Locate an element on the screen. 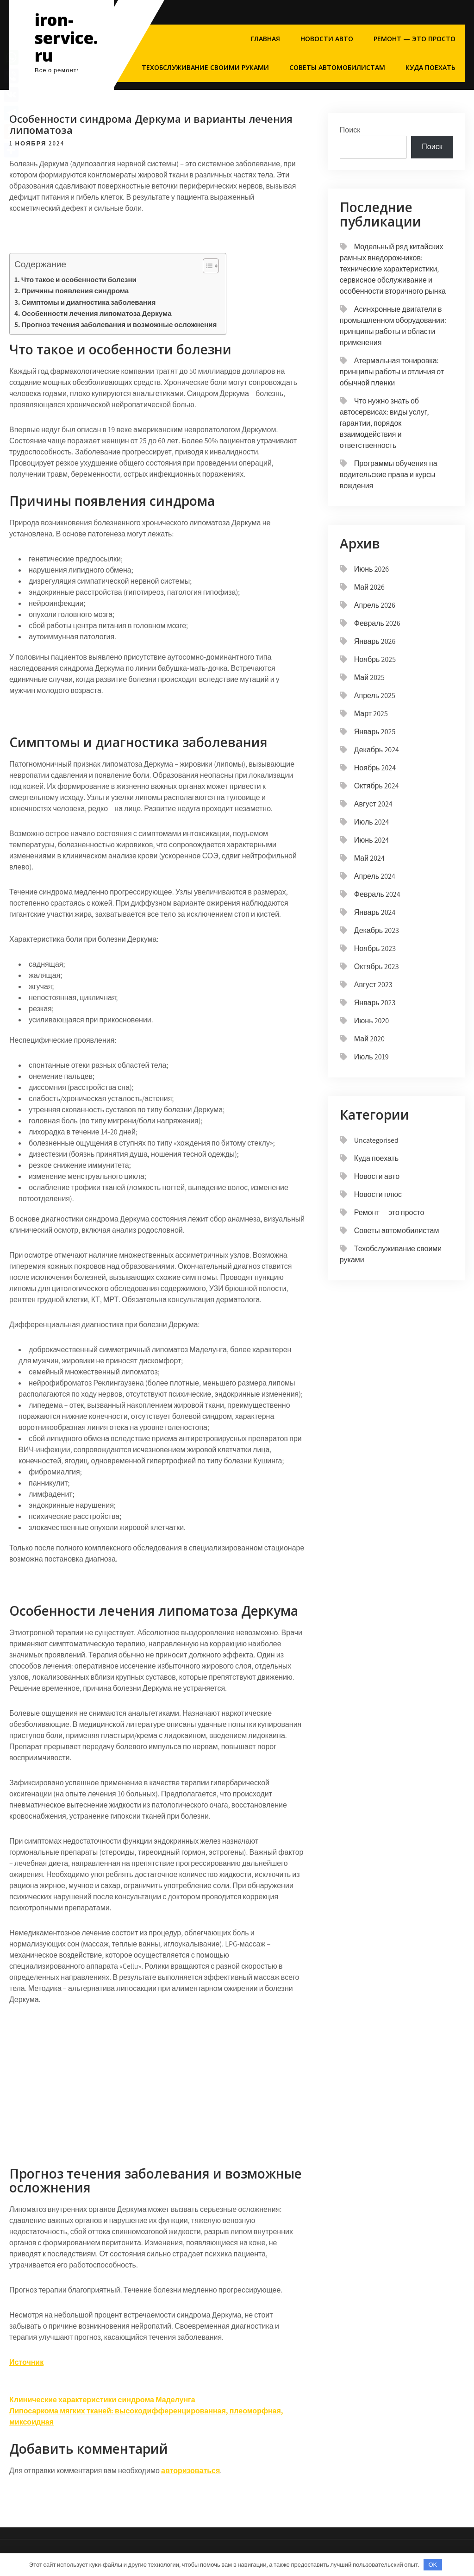 The height and width of the screenshot is (2576, 474). Апрель 2025 is located at coordinates (374, 695).